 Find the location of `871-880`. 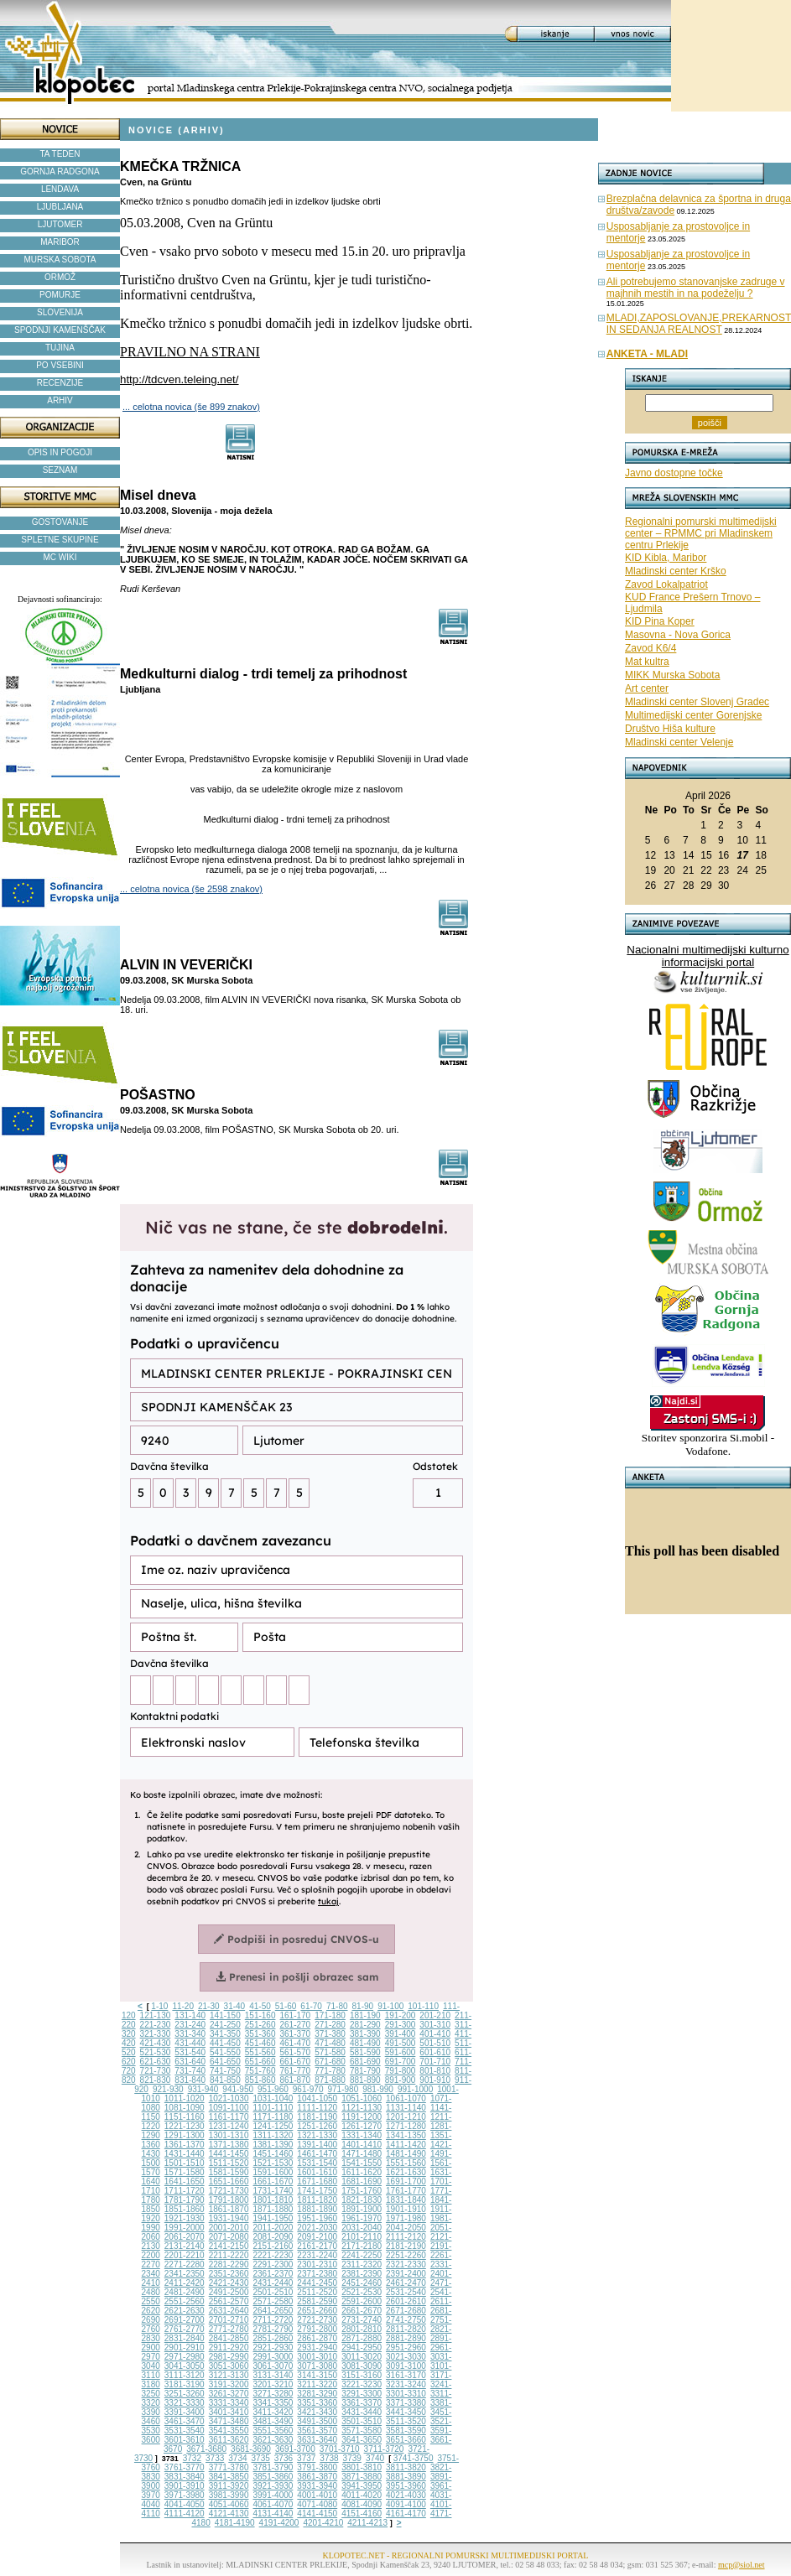

871-880 is located at coordinates (330, 2080).